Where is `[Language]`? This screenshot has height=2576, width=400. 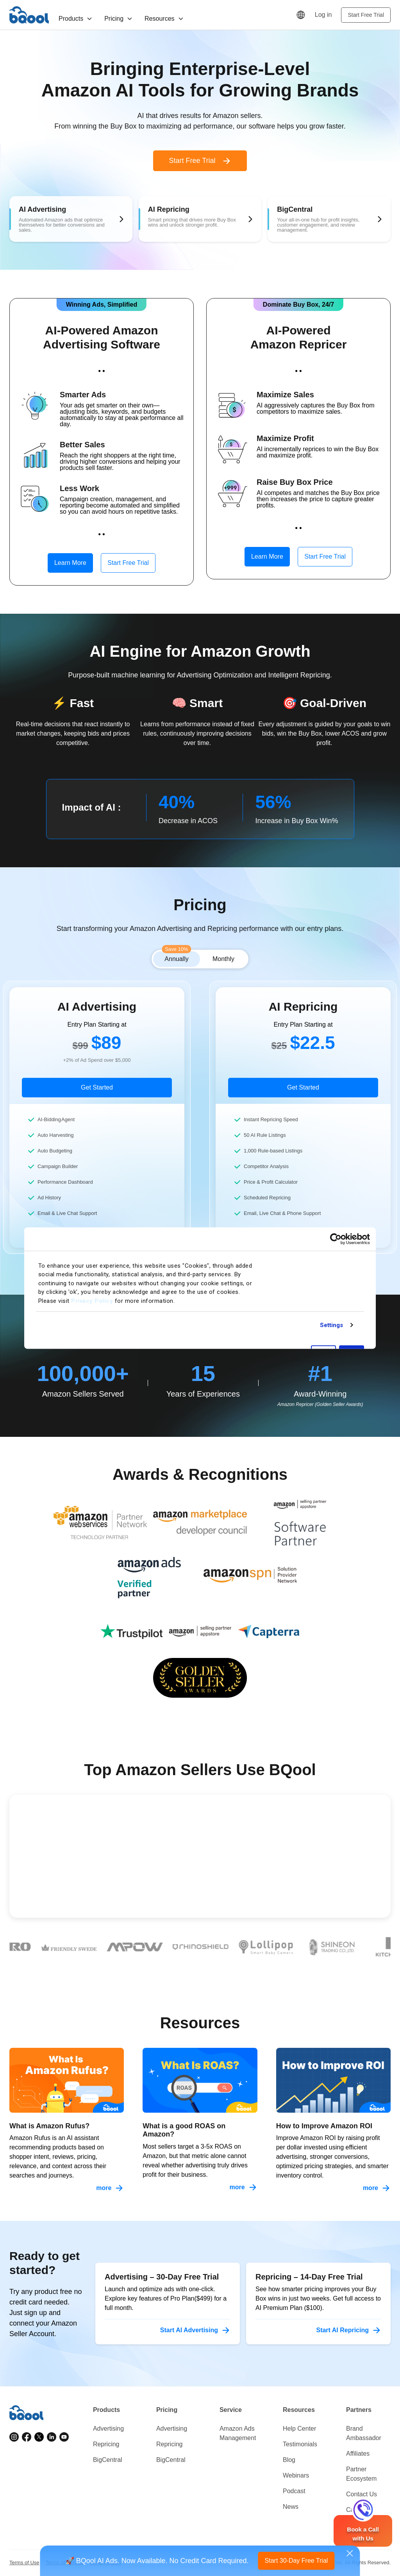 [Language] is located at coordinates (300, 15).